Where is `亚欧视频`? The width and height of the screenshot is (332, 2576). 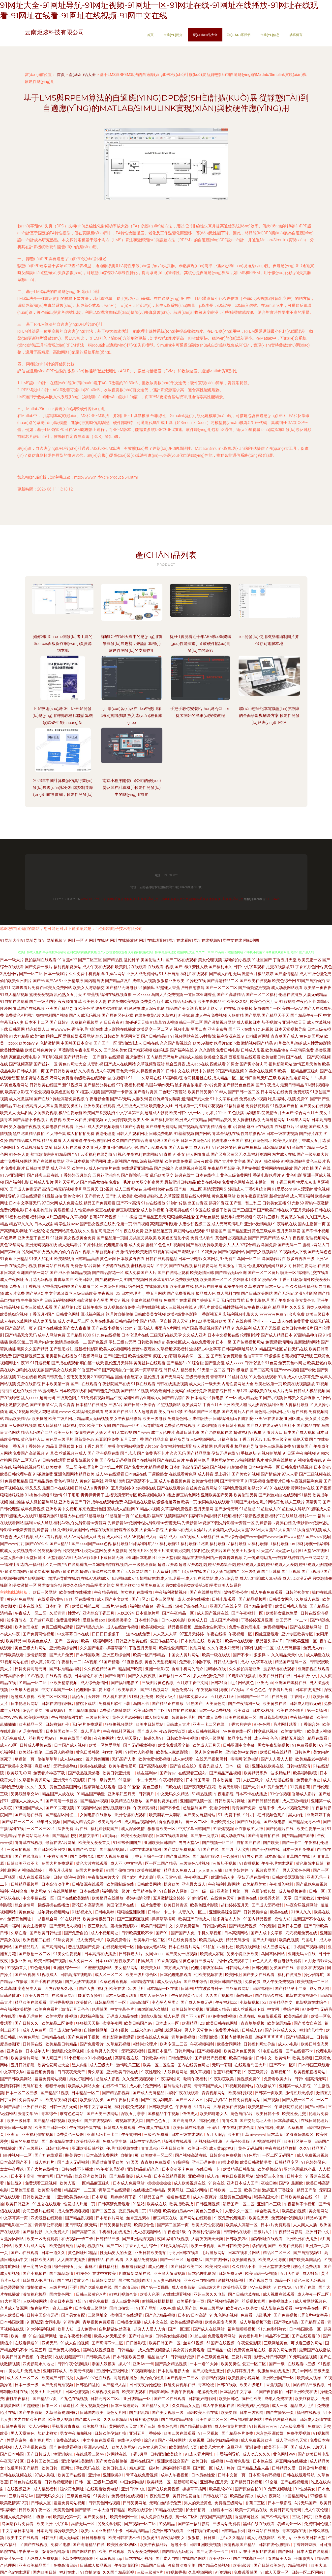
亚欧视频 is located at coordinates (196, 2176).